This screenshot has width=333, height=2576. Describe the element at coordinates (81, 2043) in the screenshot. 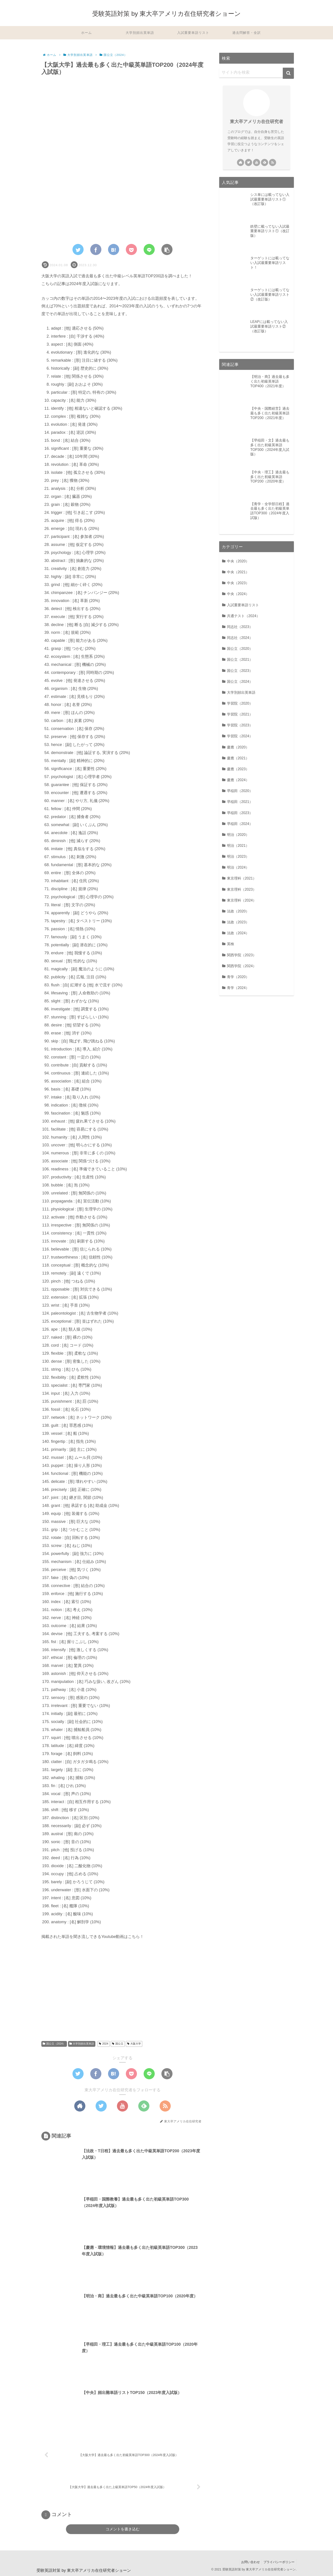

I see `大学別頻出英単語` at that location.